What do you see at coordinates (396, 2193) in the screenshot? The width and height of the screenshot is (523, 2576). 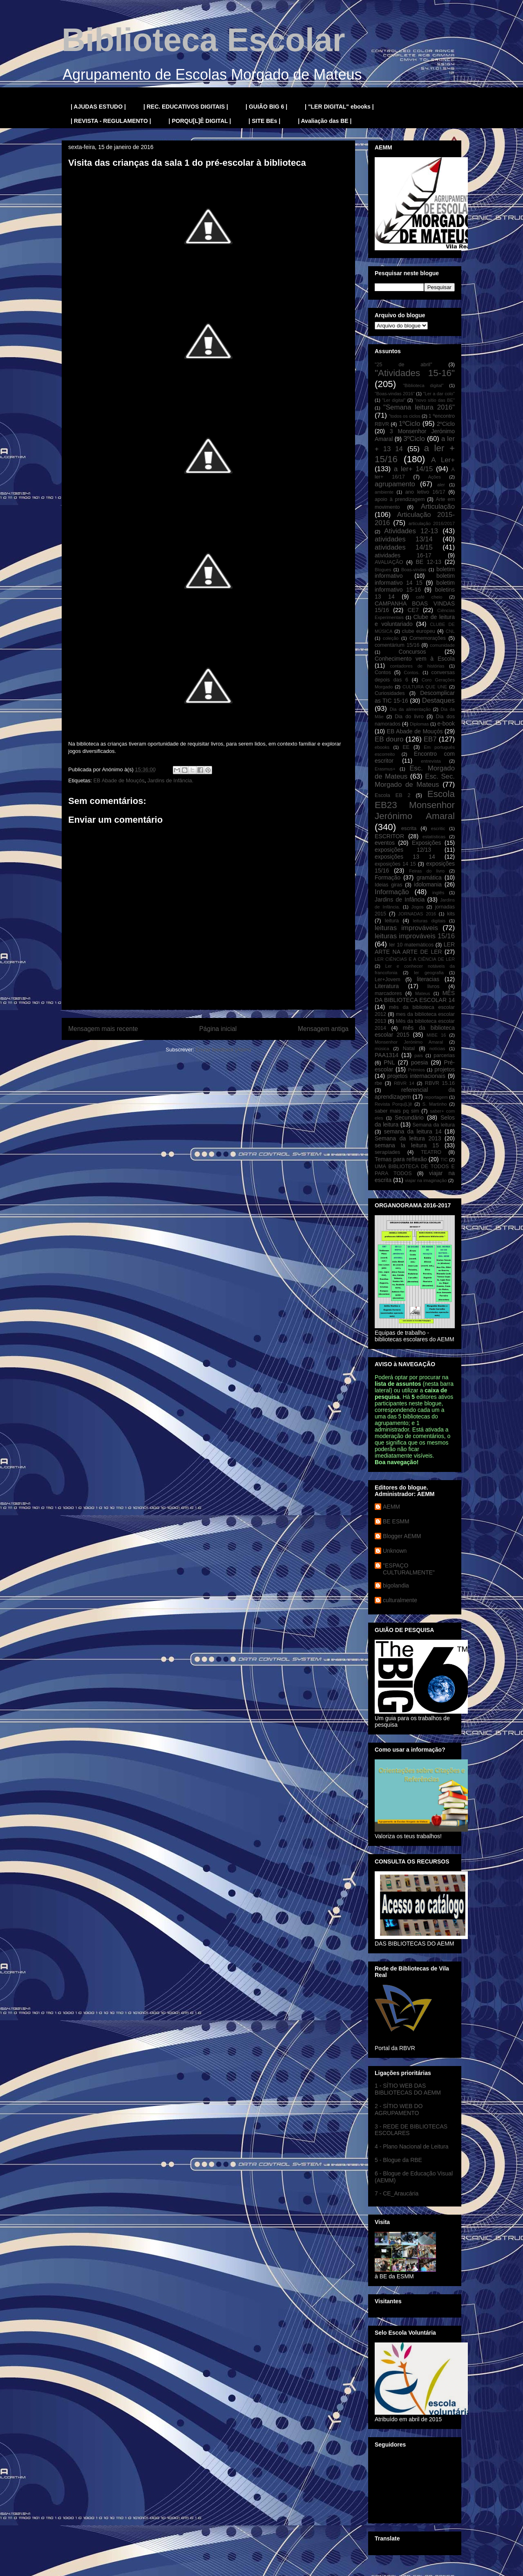 I see `7 - CE_Araucária` at bounding box center [396, 2193].